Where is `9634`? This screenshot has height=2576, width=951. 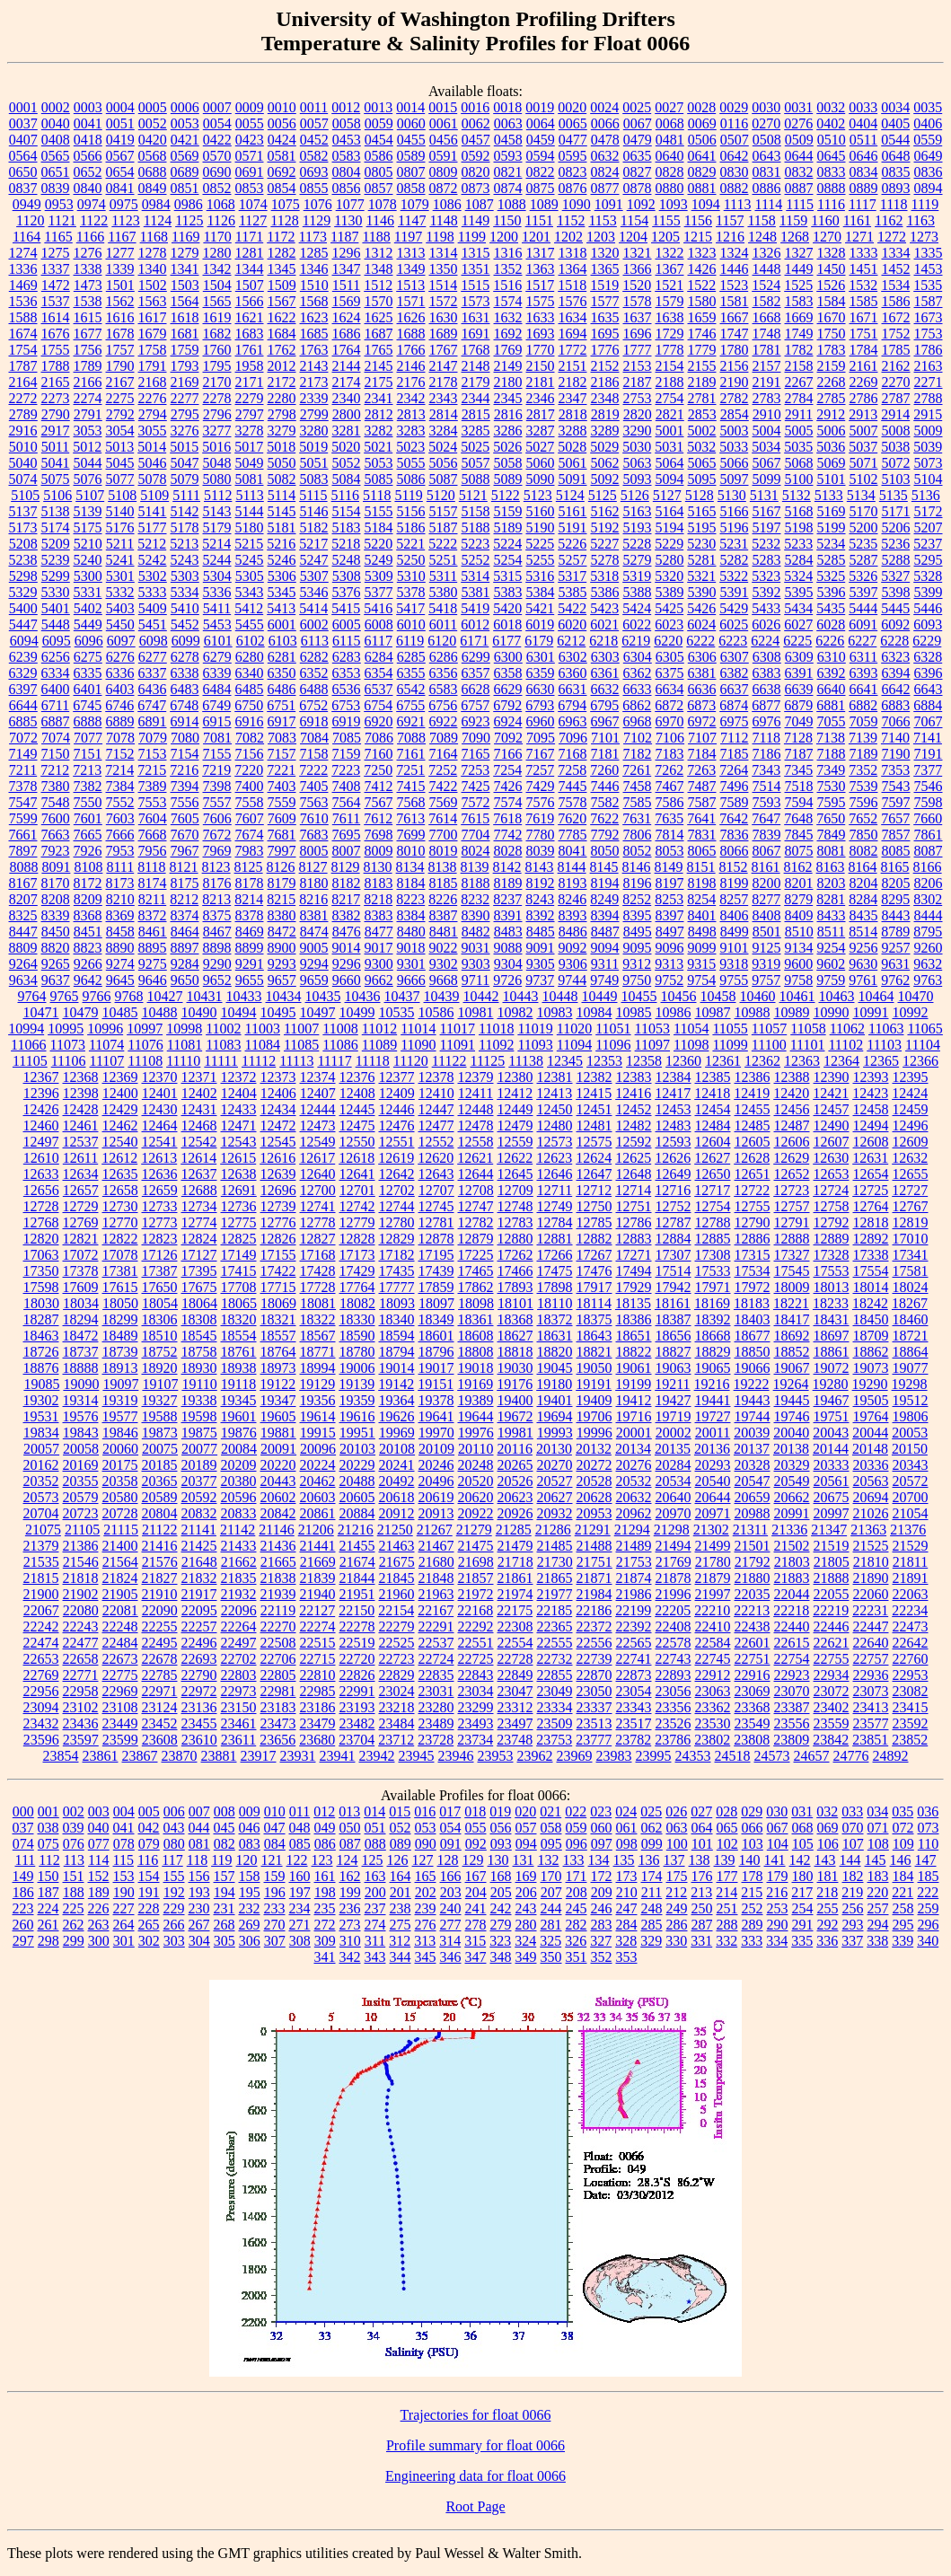
9634 is located at coordinates (23, 980).